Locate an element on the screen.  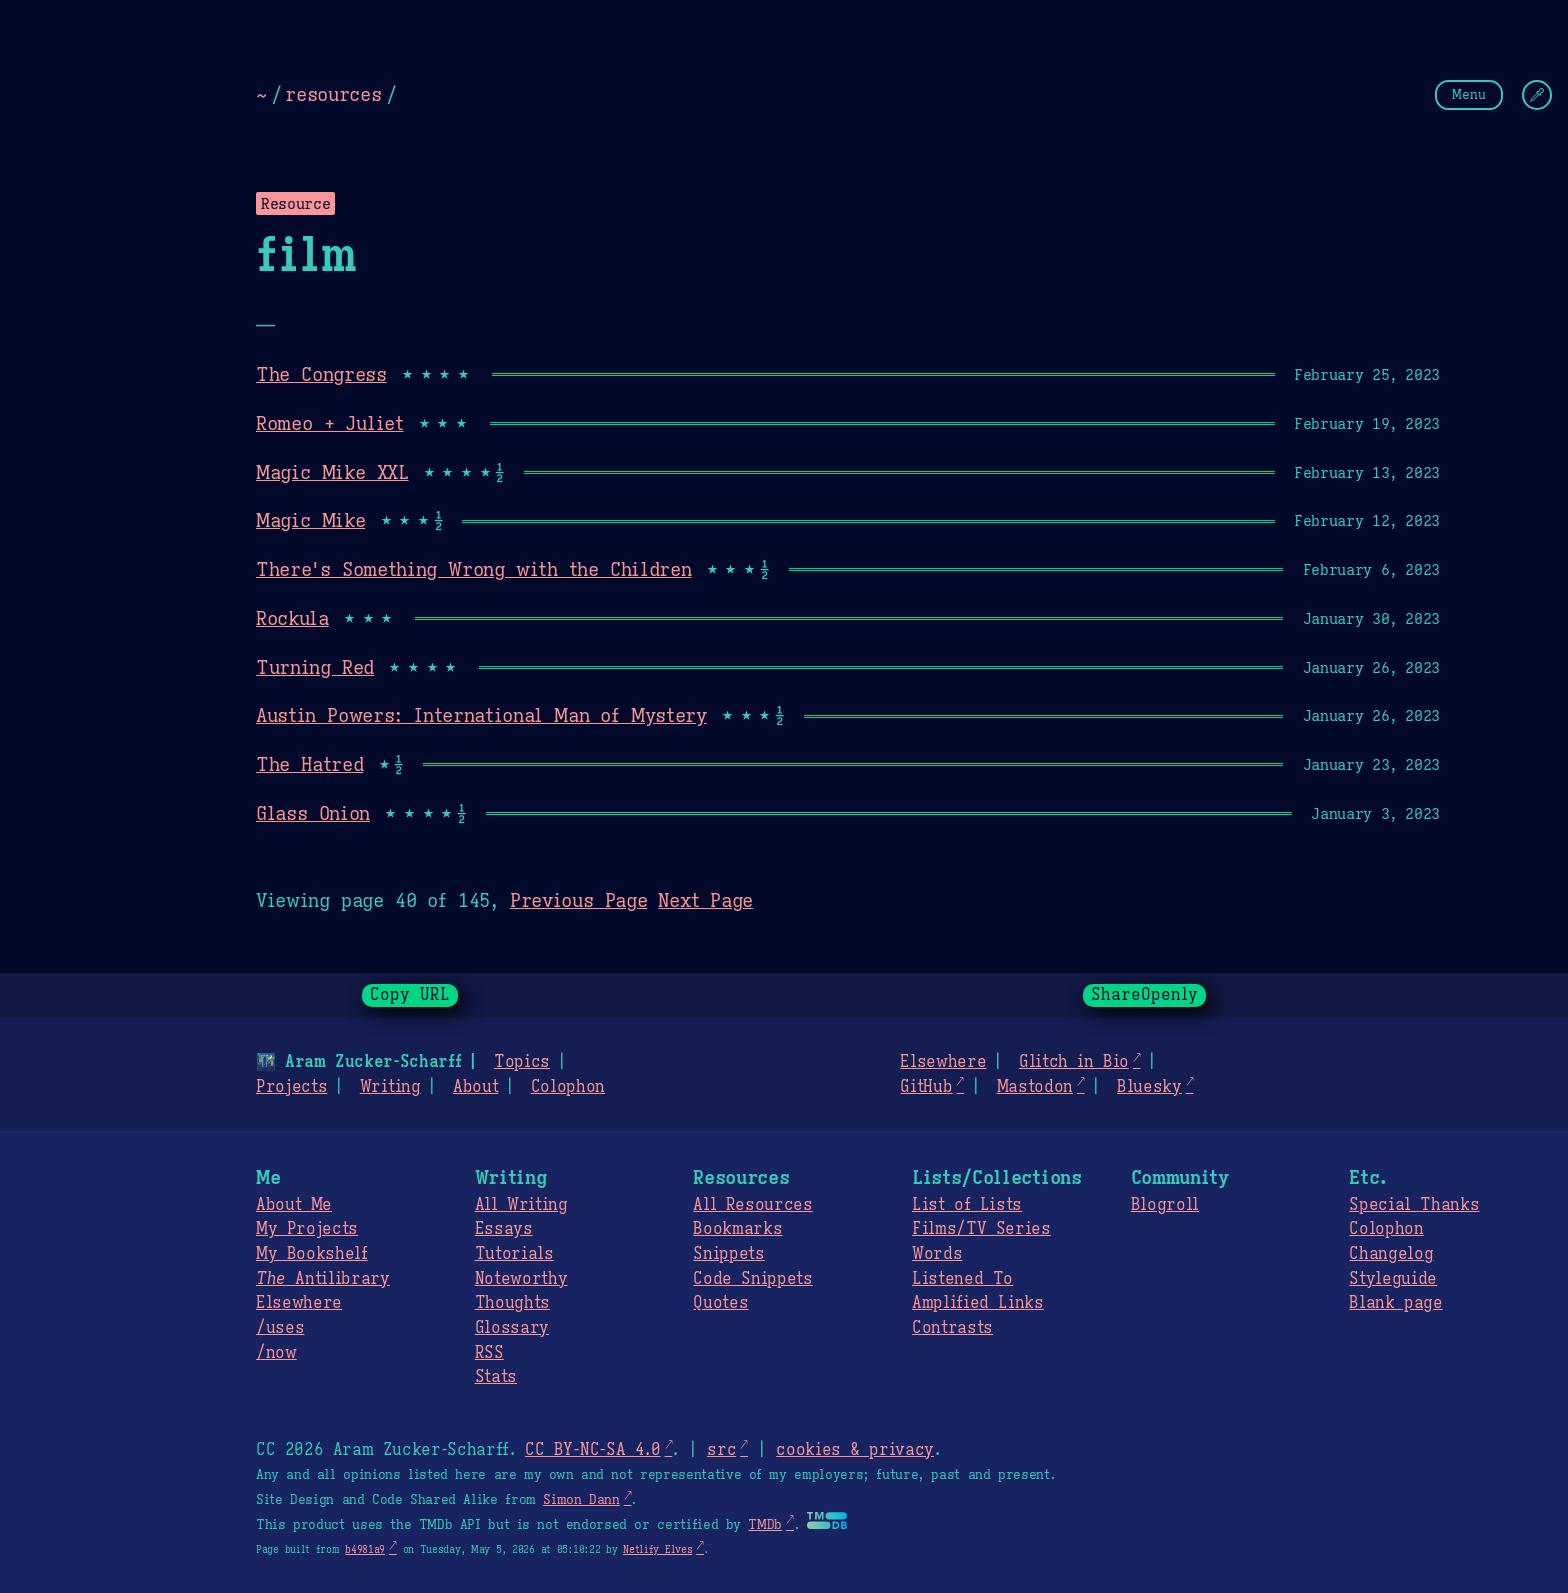
About is located at coordinates (475, 1087).